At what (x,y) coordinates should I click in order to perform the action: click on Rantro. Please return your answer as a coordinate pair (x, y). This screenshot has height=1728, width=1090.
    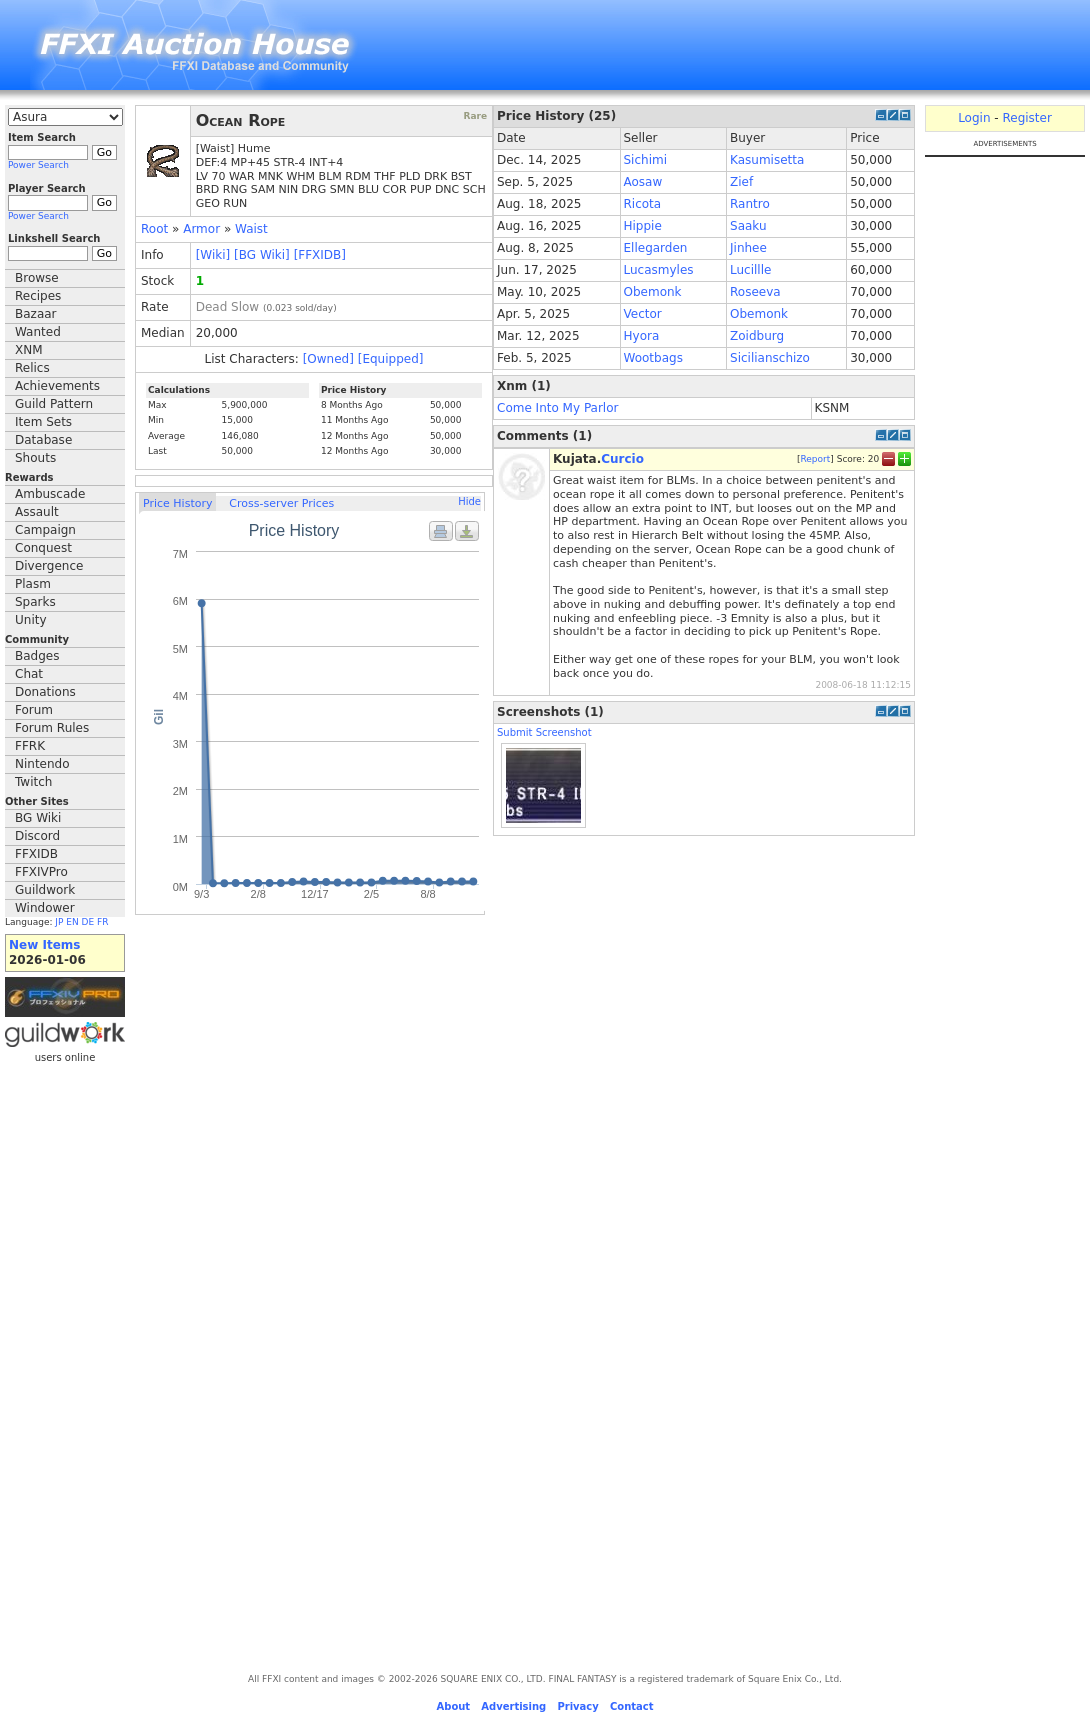
    Looking at the image, I should click on (750, 204).